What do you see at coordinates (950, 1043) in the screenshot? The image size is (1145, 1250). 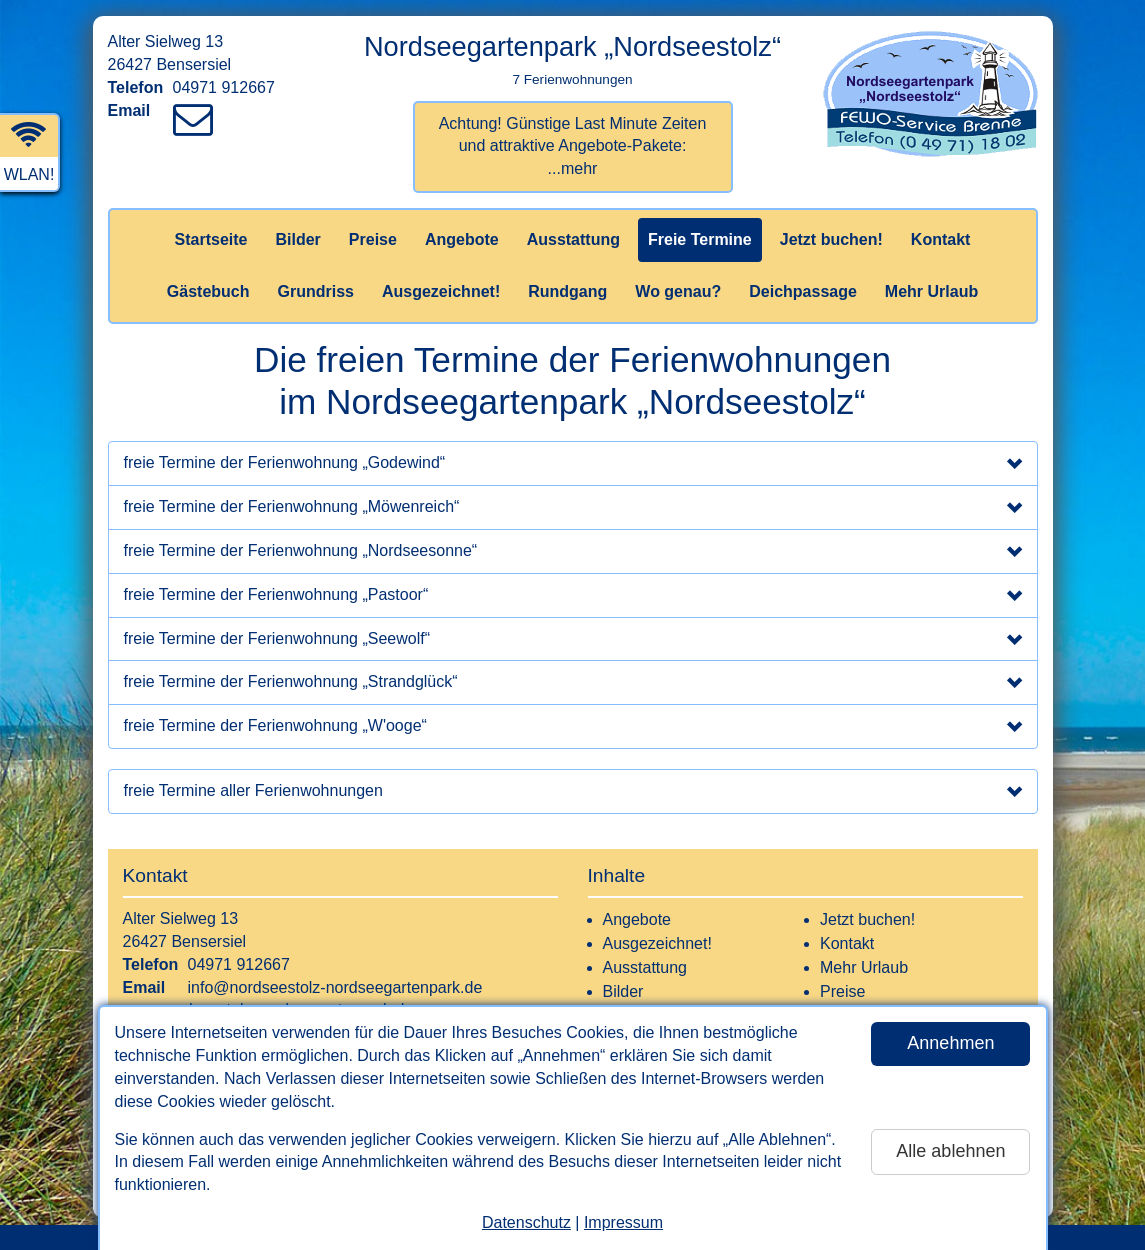 I see `Annehmen` at bounding box center [950, 1043].